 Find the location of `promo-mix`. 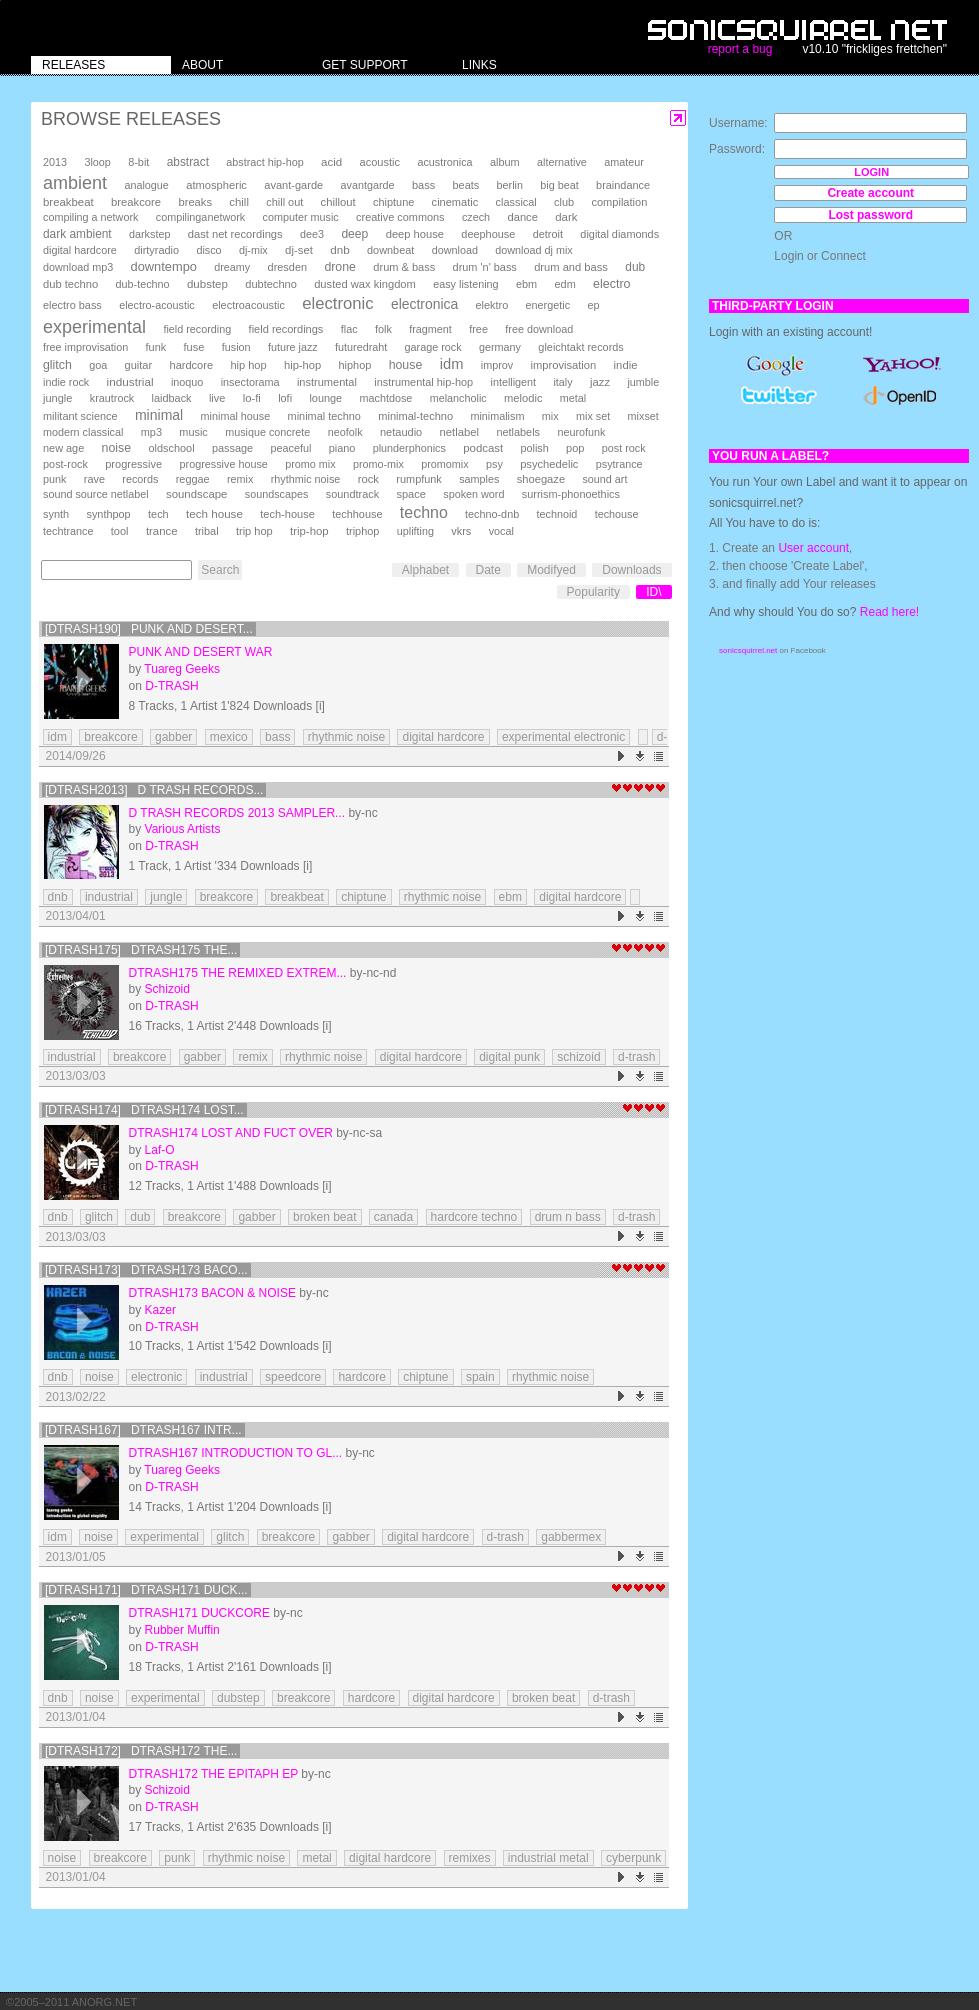

promo-mix is located at coordinates (378, 464).